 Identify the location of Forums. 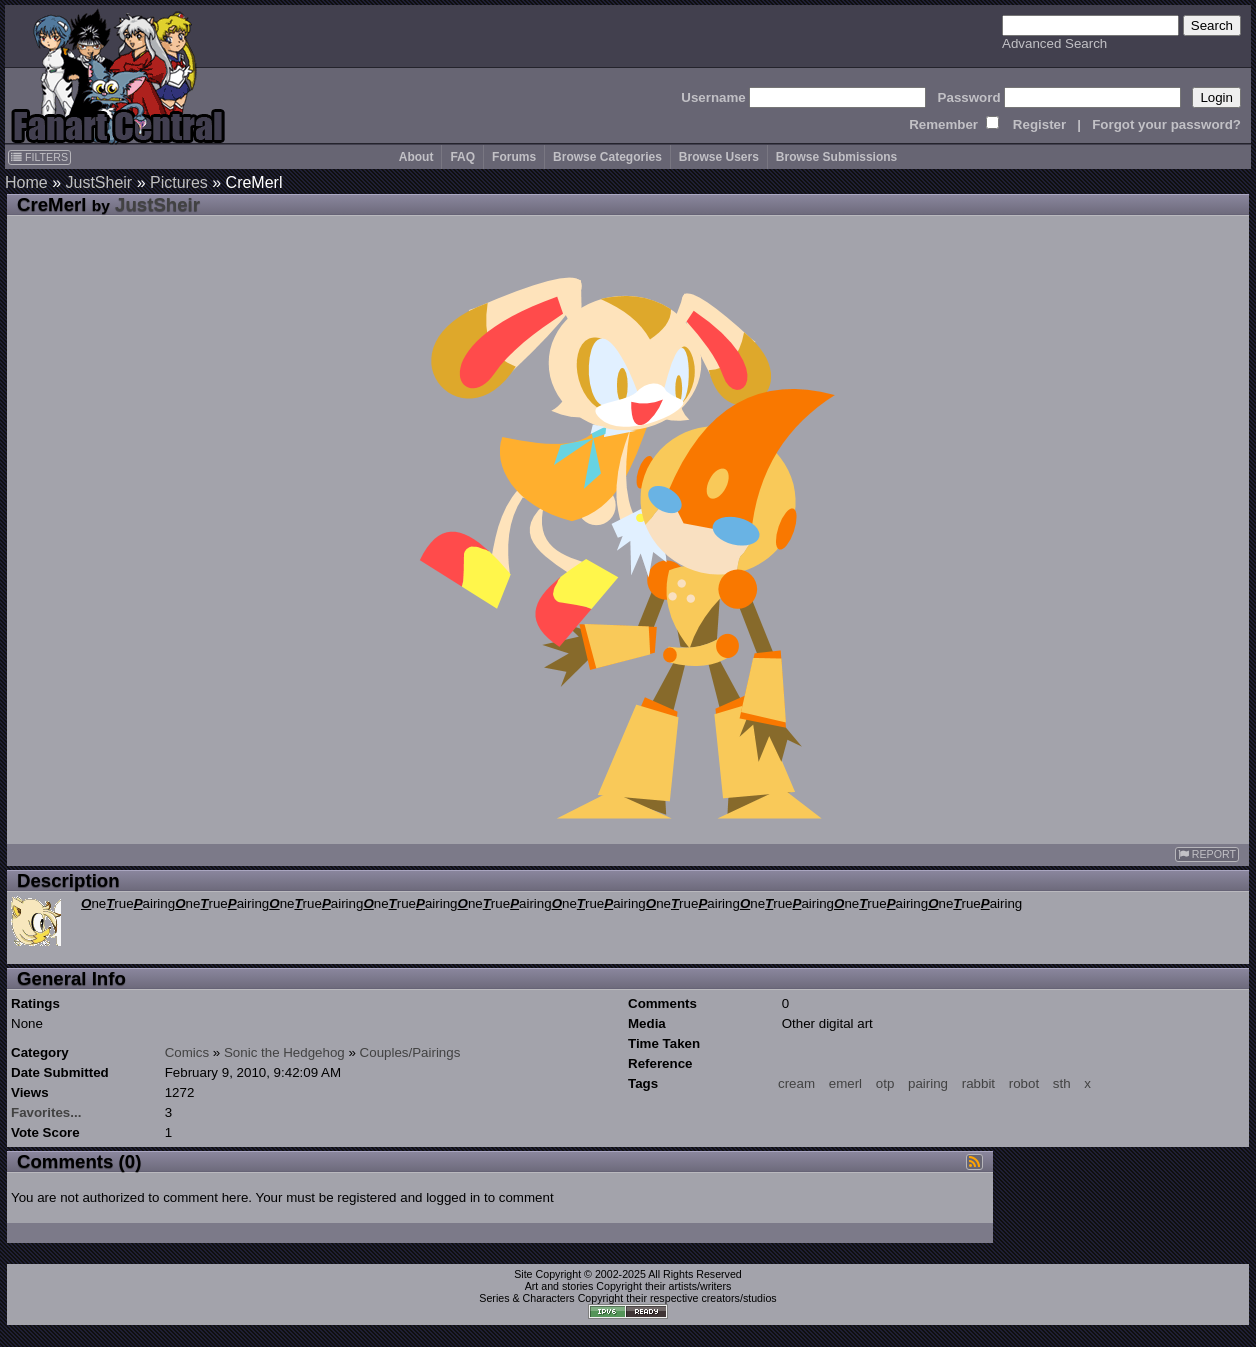
(514, 157).